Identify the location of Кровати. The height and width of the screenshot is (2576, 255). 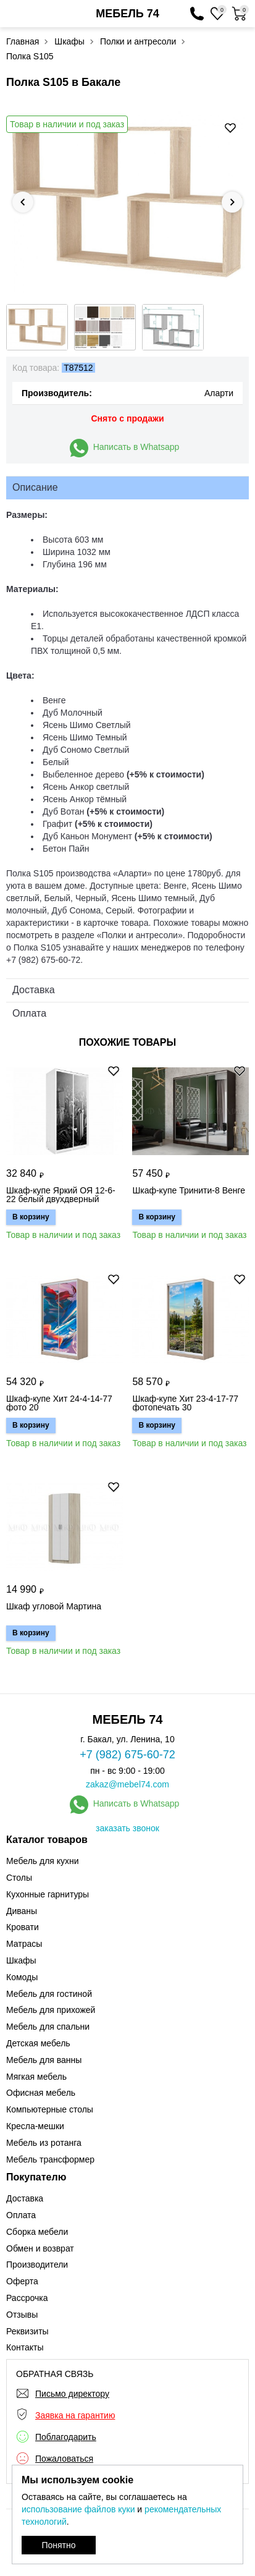
(22, 1927).